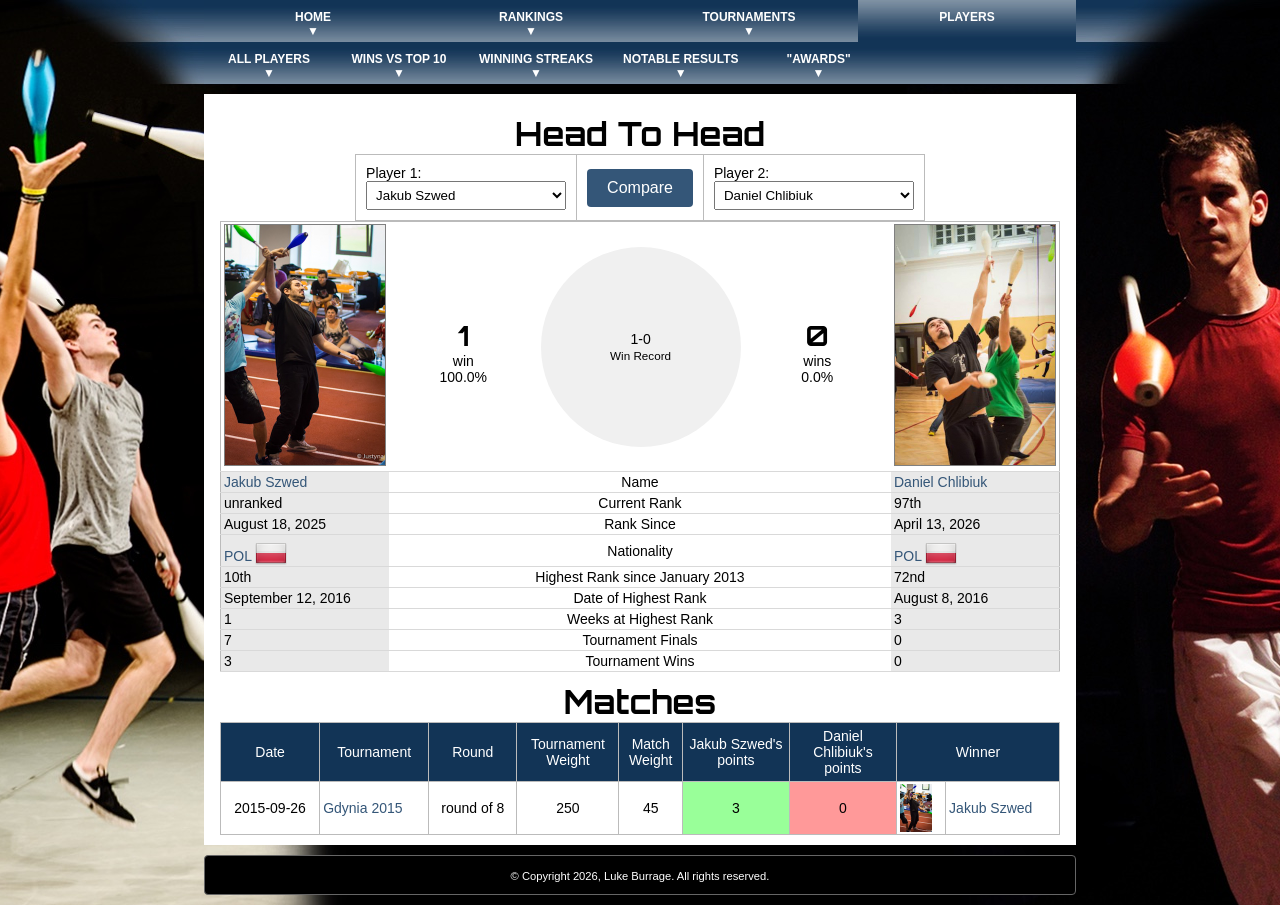 This screenshot has height=905, width=1280. I want to click on Compare, so click(640, 187).